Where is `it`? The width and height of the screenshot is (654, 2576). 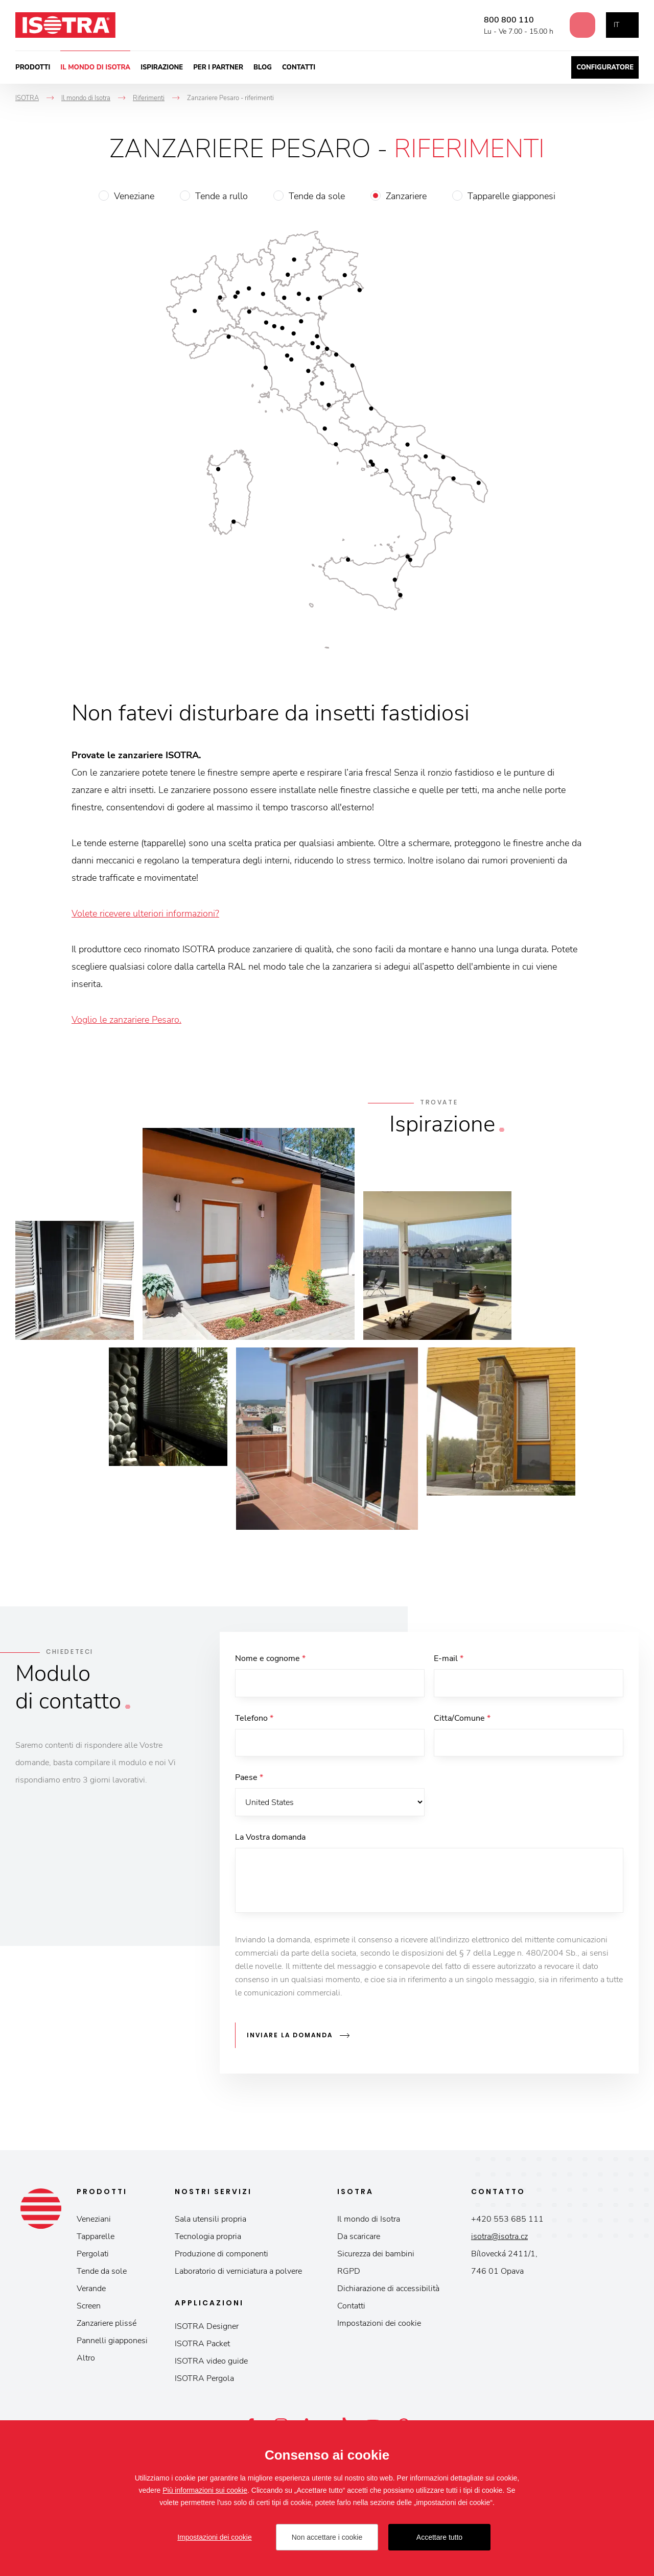
it is located at coordinates (616, 25).